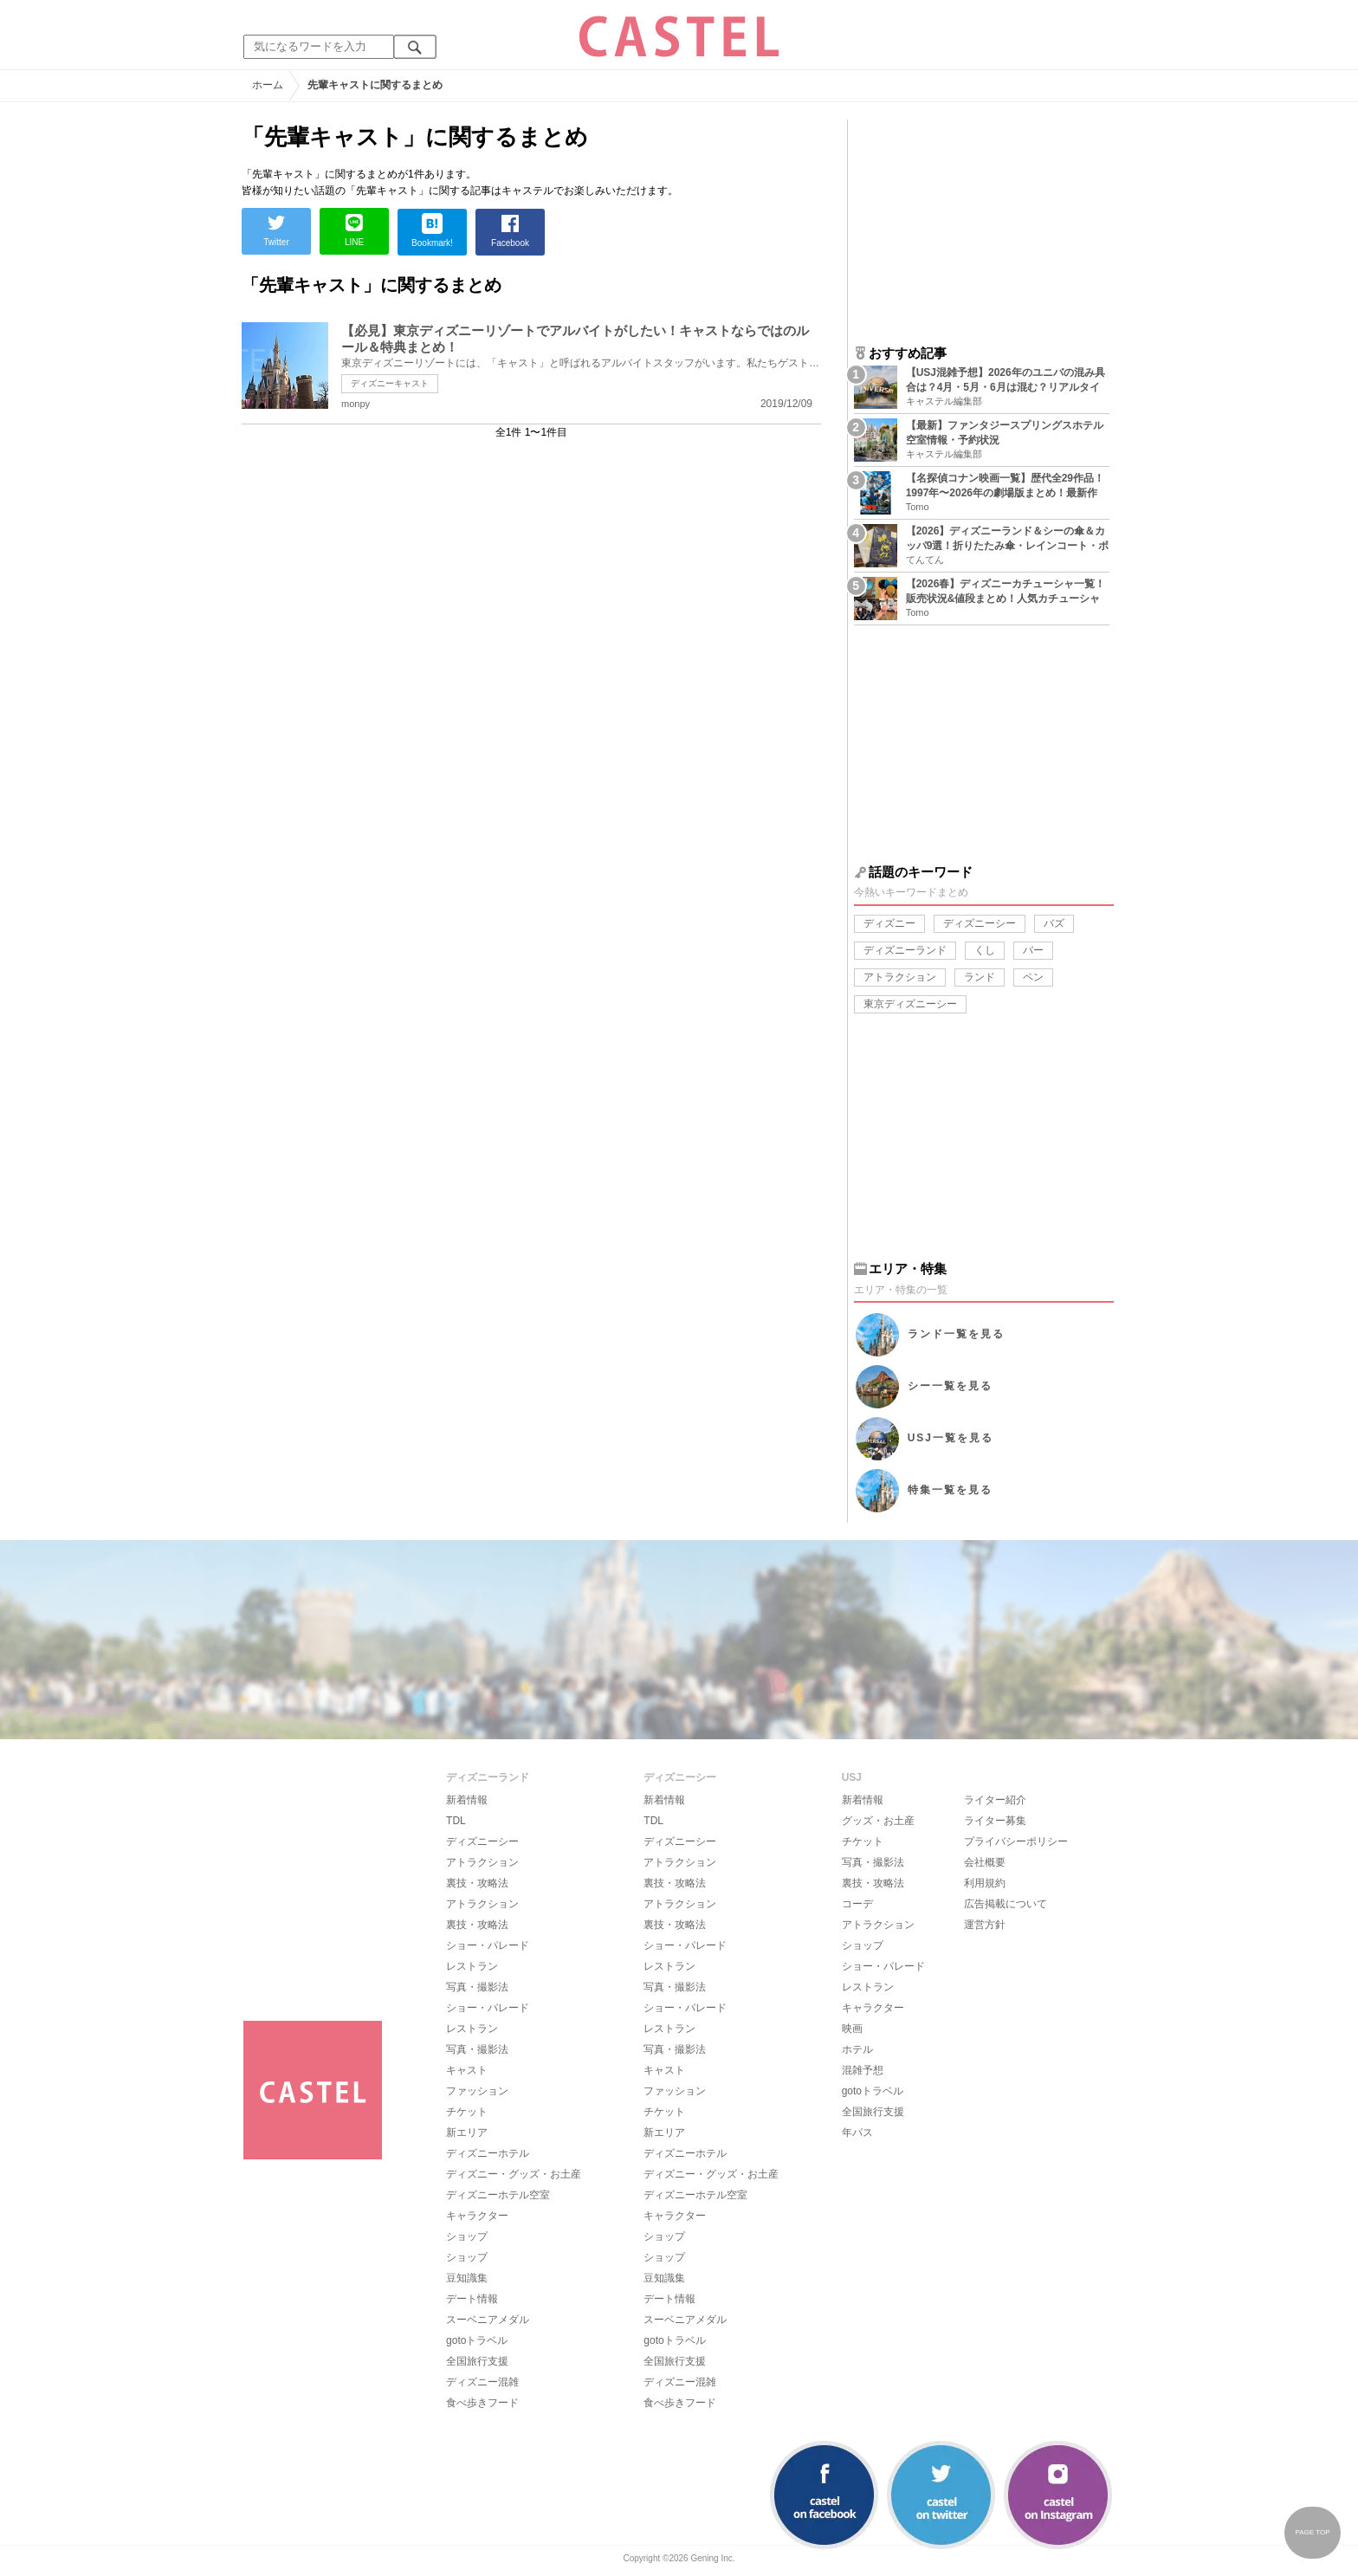  Describe the element at coordinates (1054, 923) in the screenshot. I see `バズ` at that location.